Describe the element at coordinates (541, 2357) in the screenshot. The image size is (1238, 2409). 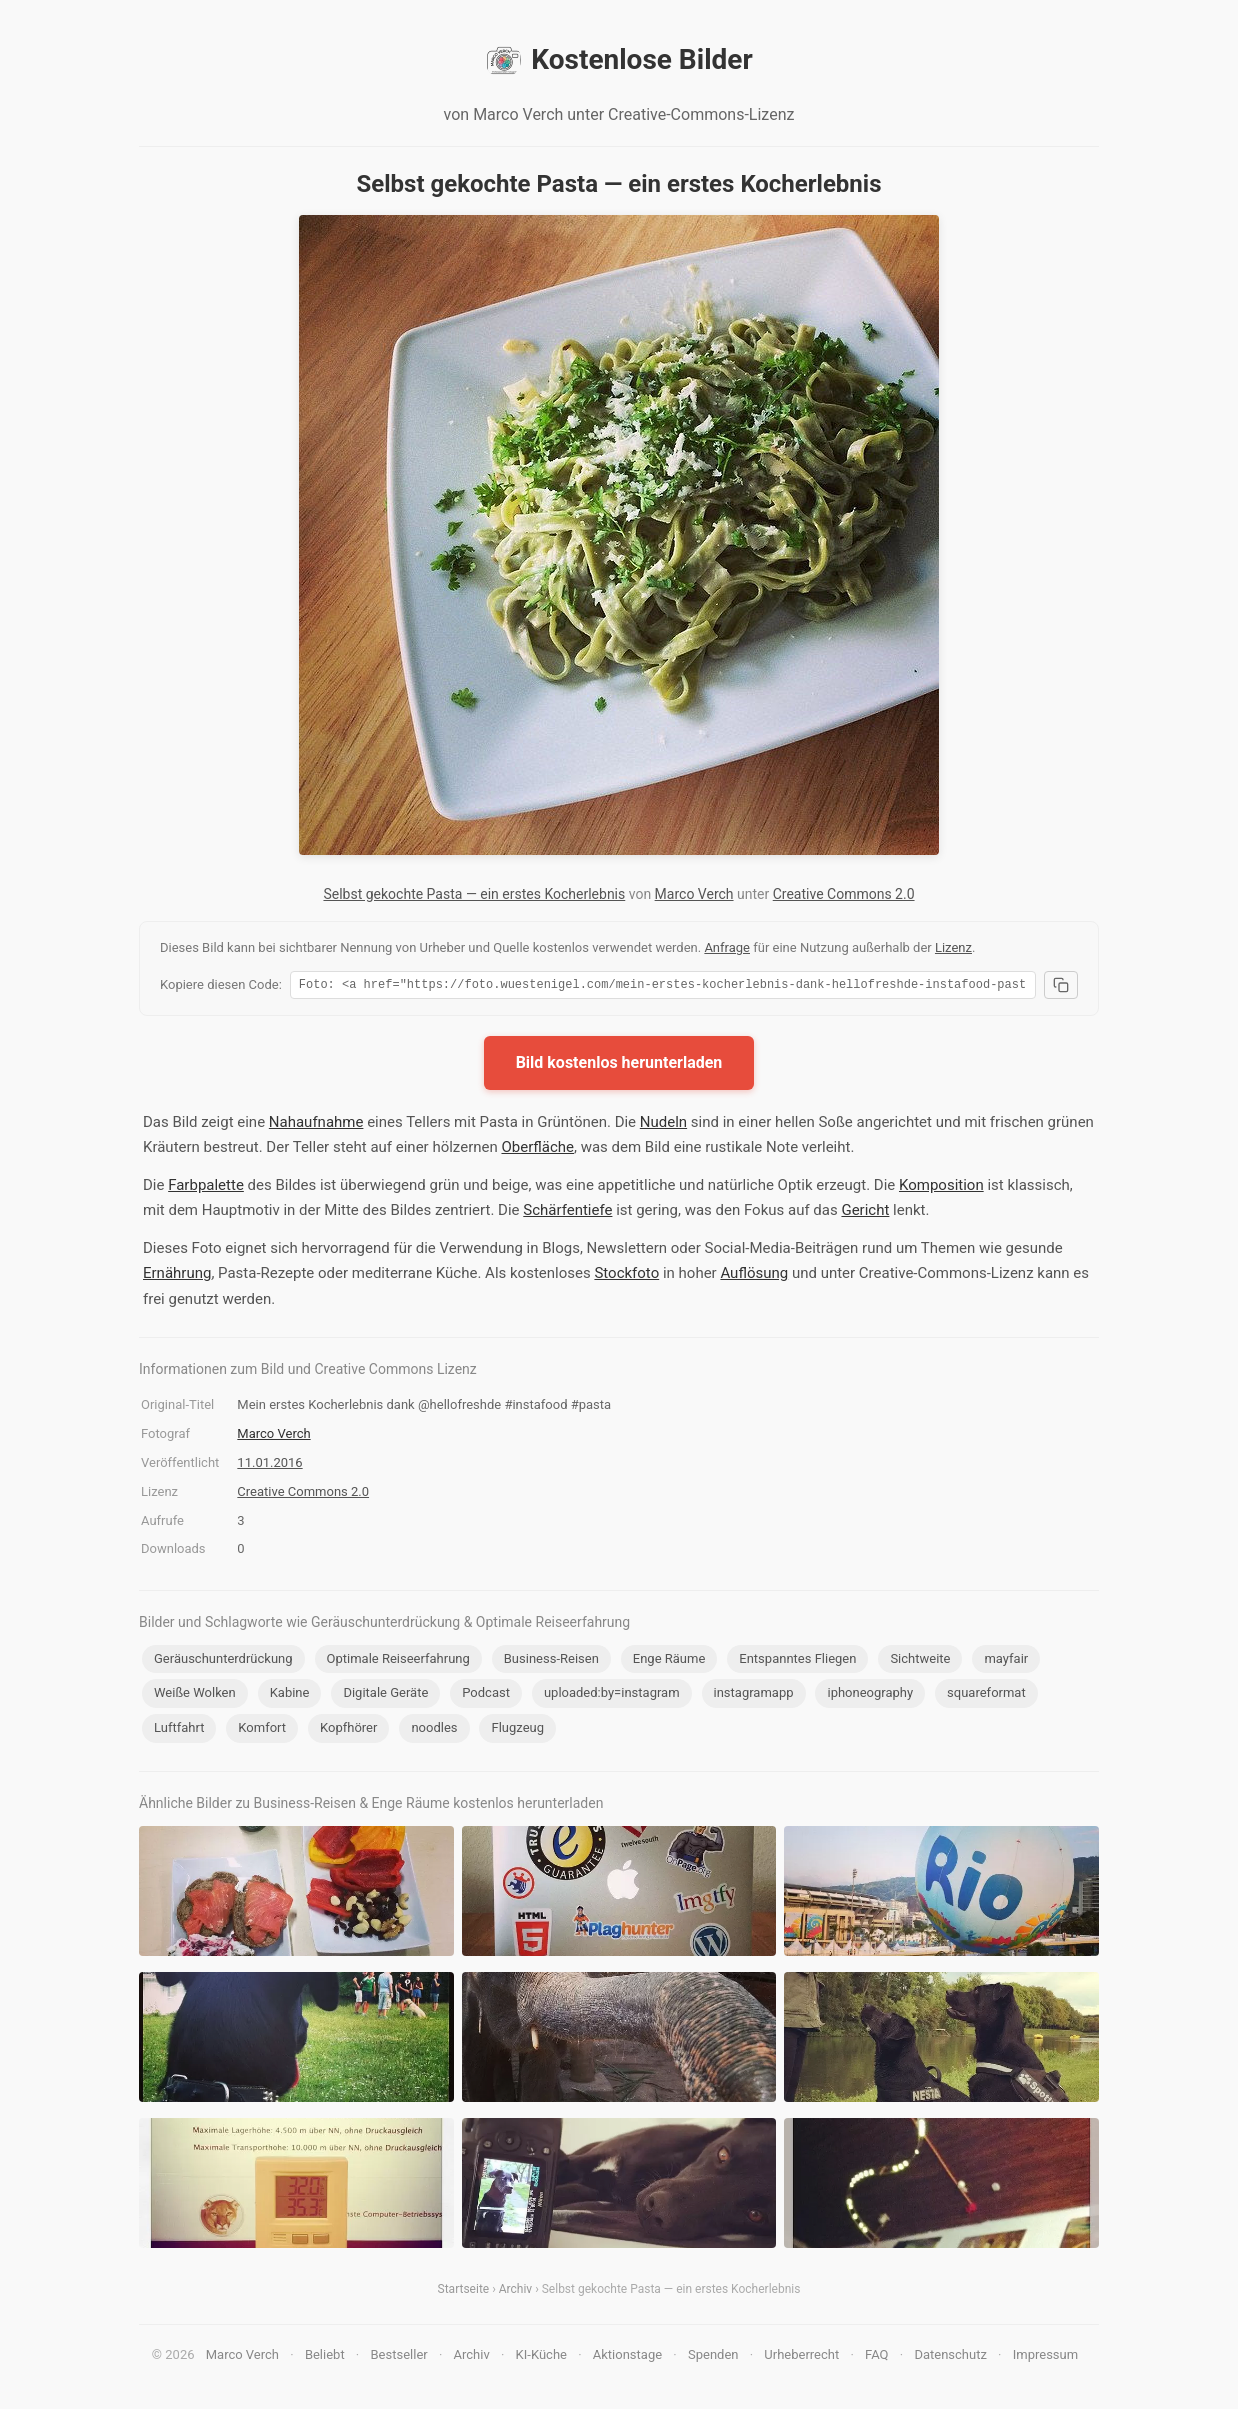
I see `KI-Küche` at that location.